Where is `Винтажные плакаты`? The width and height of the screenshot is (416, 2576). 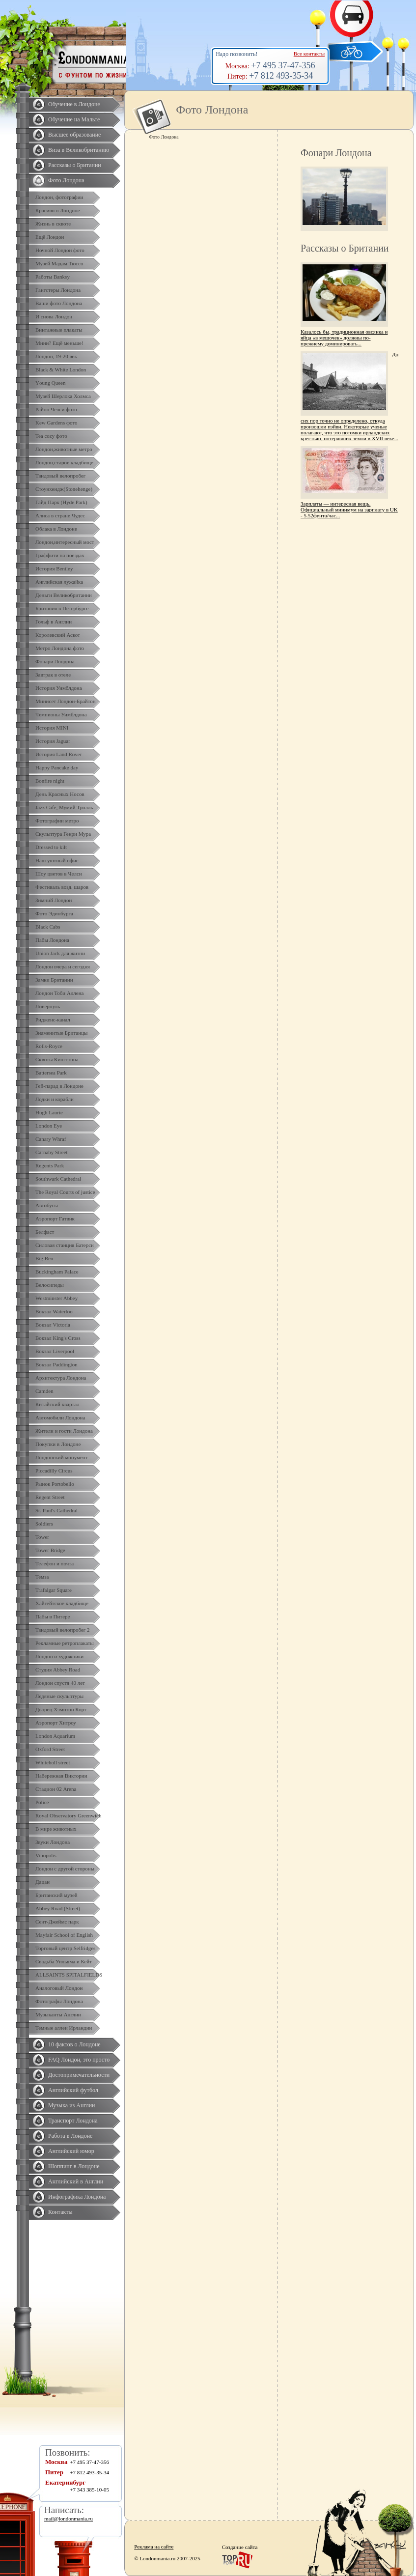
Винтажные плакаты is located at coordinates (59, 330).